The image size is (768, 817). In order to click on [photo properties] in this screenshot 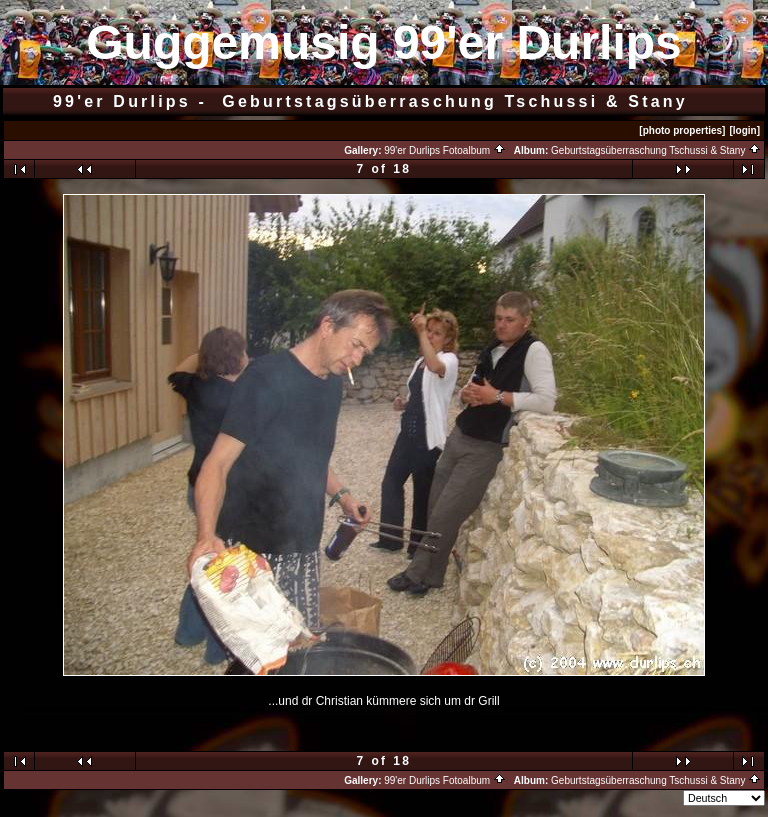, I will do `click(682, 130)`.